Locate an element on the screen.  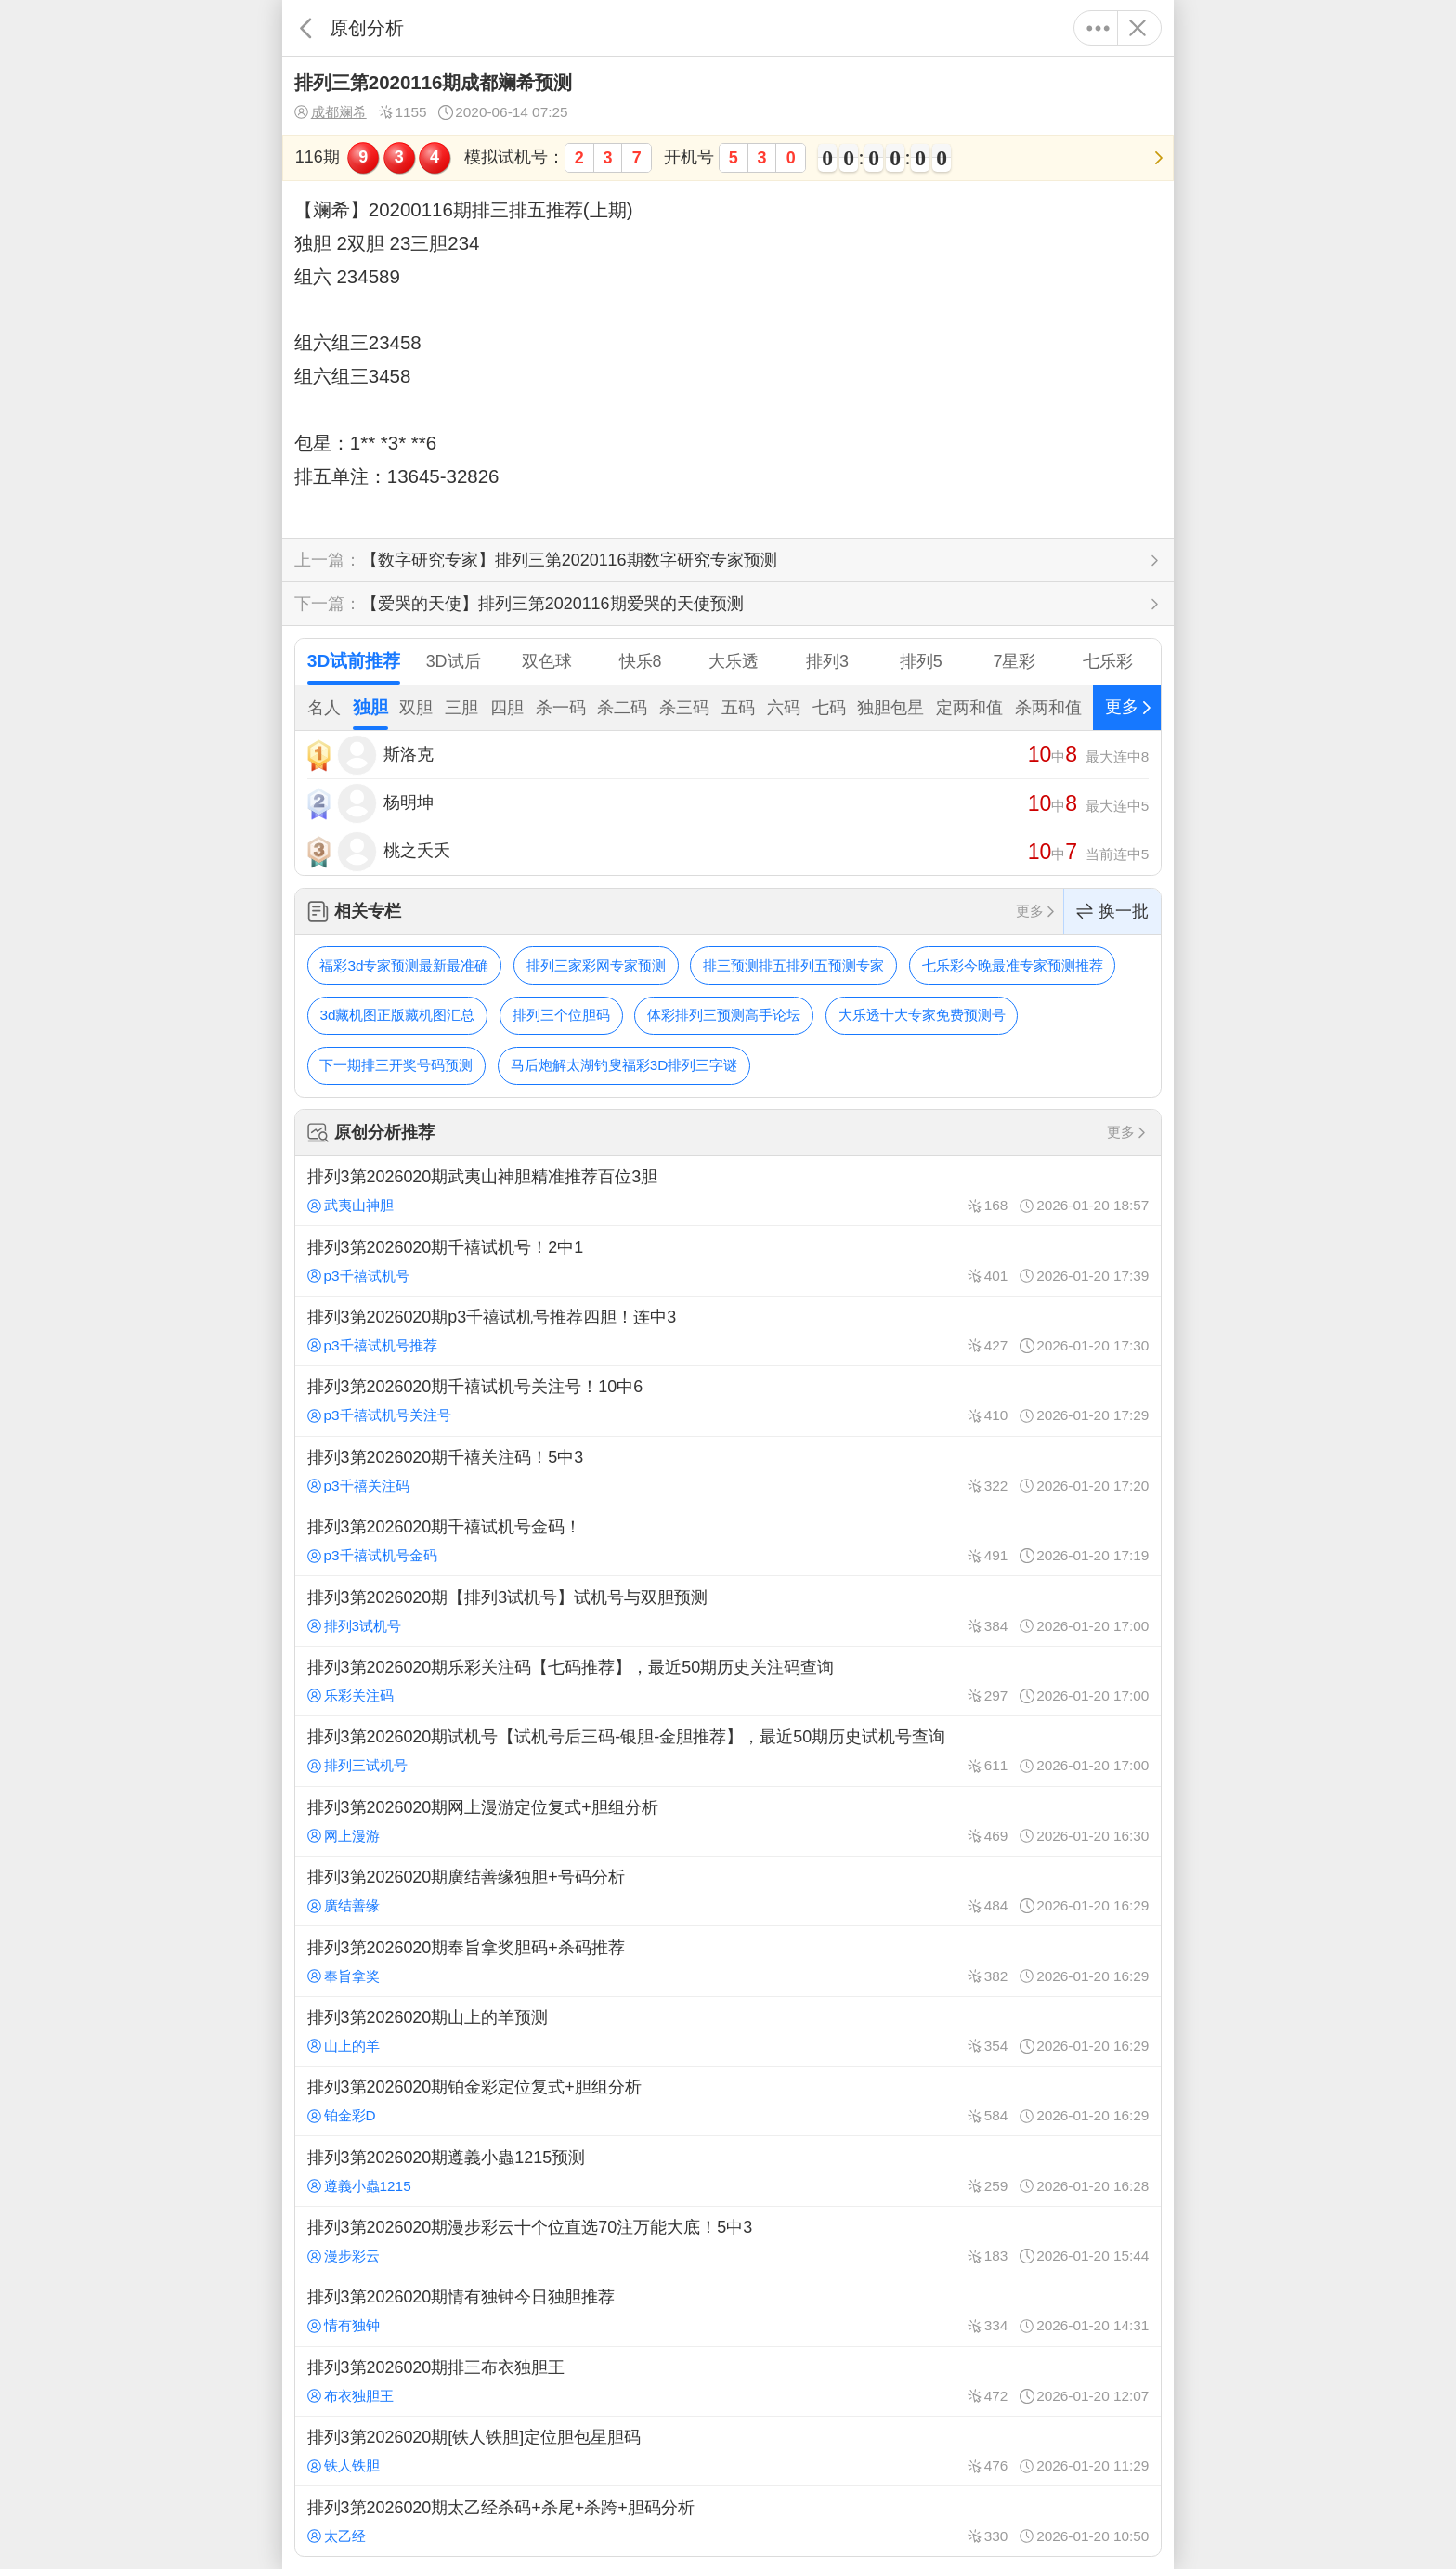
下一期排三开奖号码预测 is located at coordinates (396, 1065).